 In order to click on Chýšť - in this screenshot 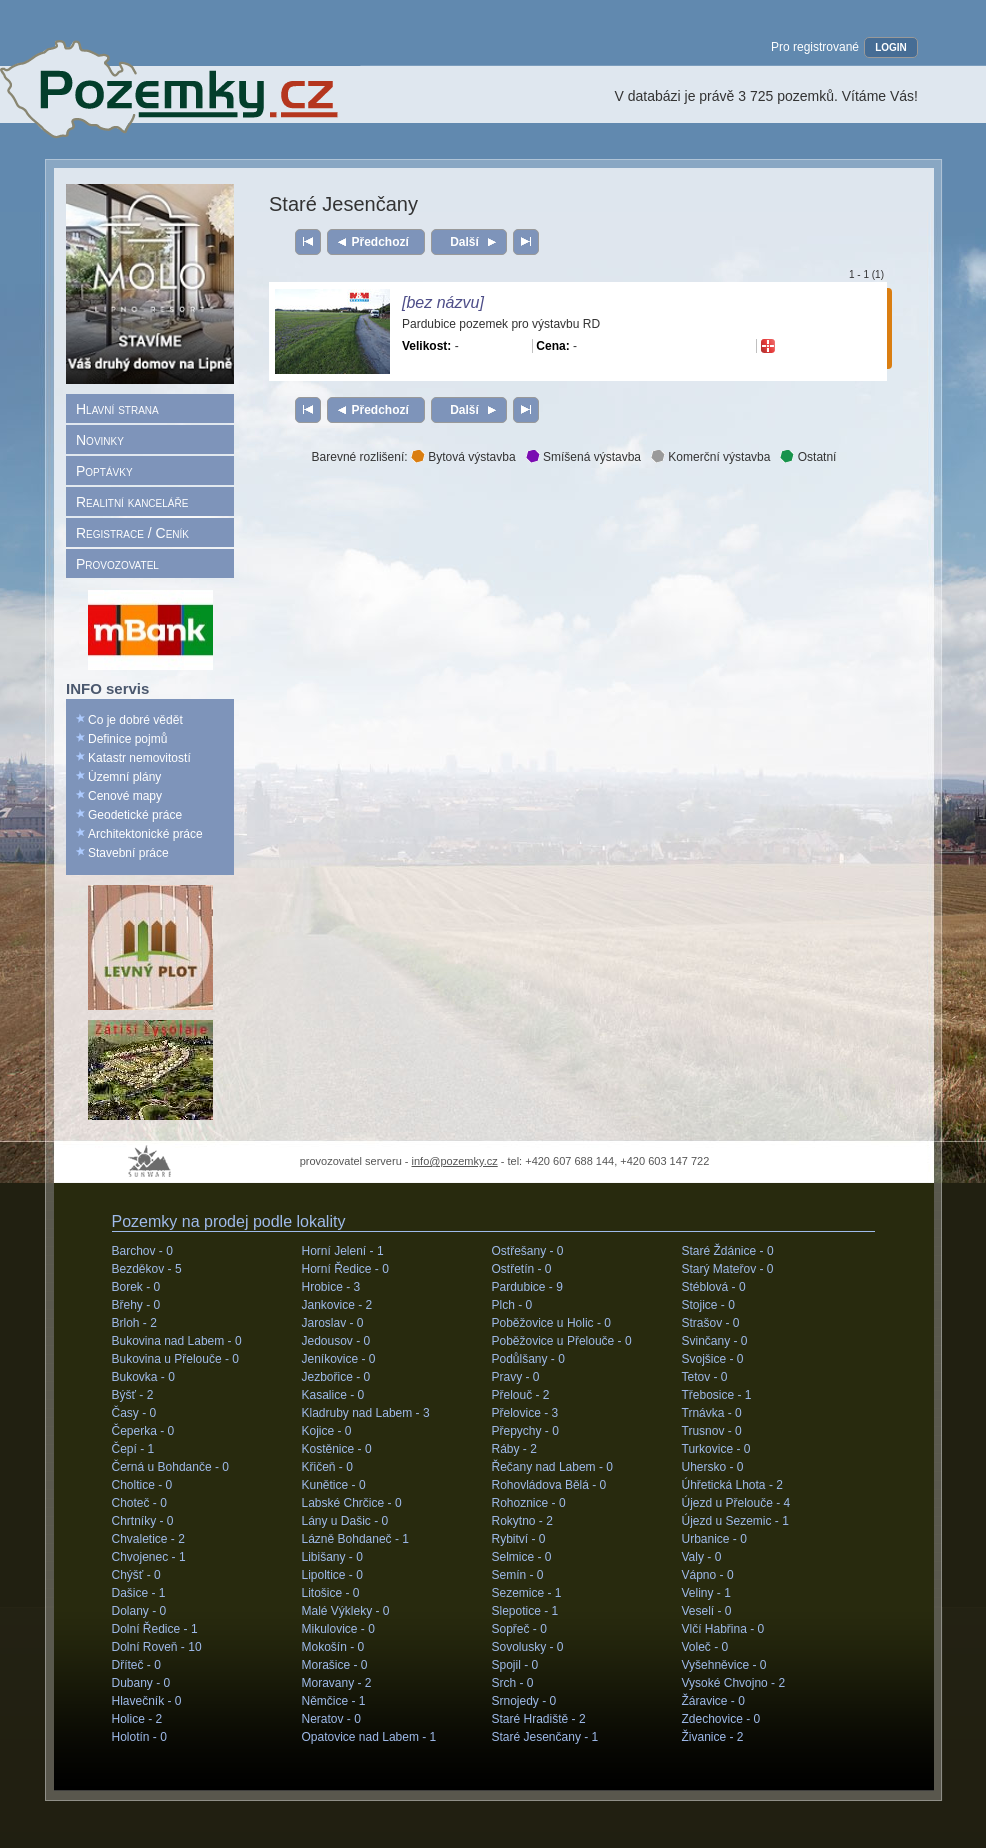, I will do `click(136, 1575)`.